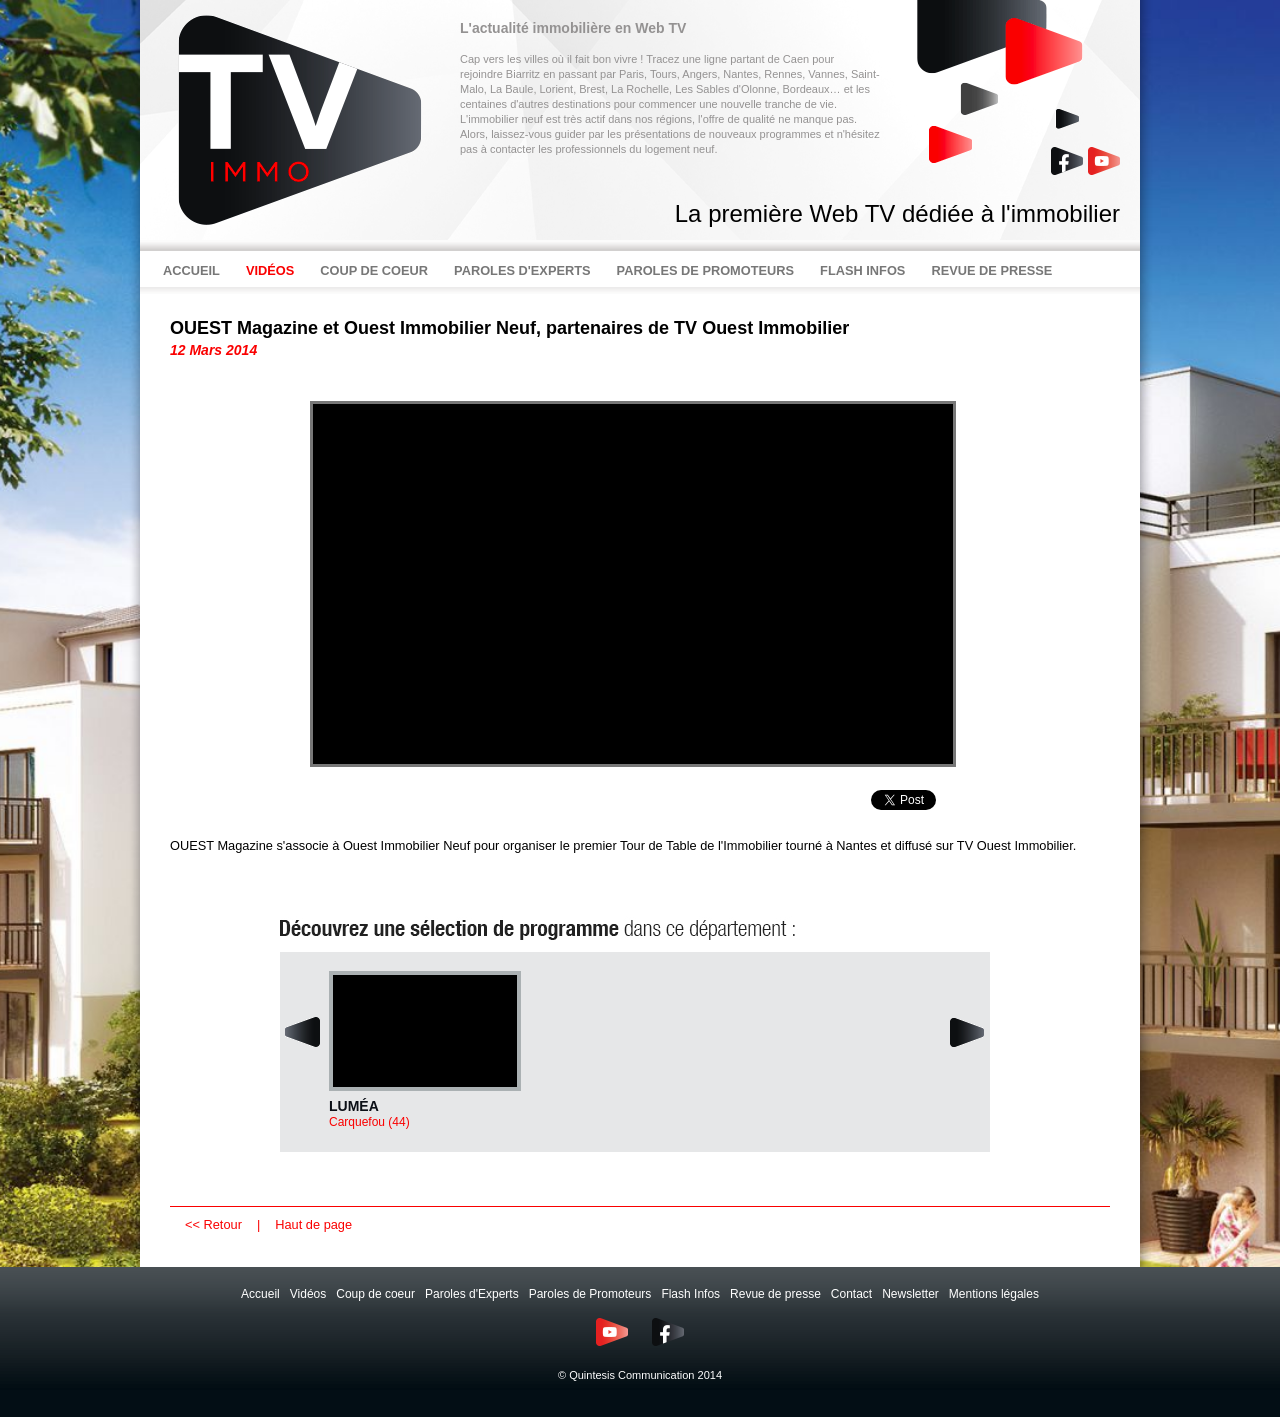 The height and width of the screenshot is (1417, 1280). What do you see at coordinates (191, 270) in the screenshot?
I see `ACCUEIL` at bounding box center [191, 270].